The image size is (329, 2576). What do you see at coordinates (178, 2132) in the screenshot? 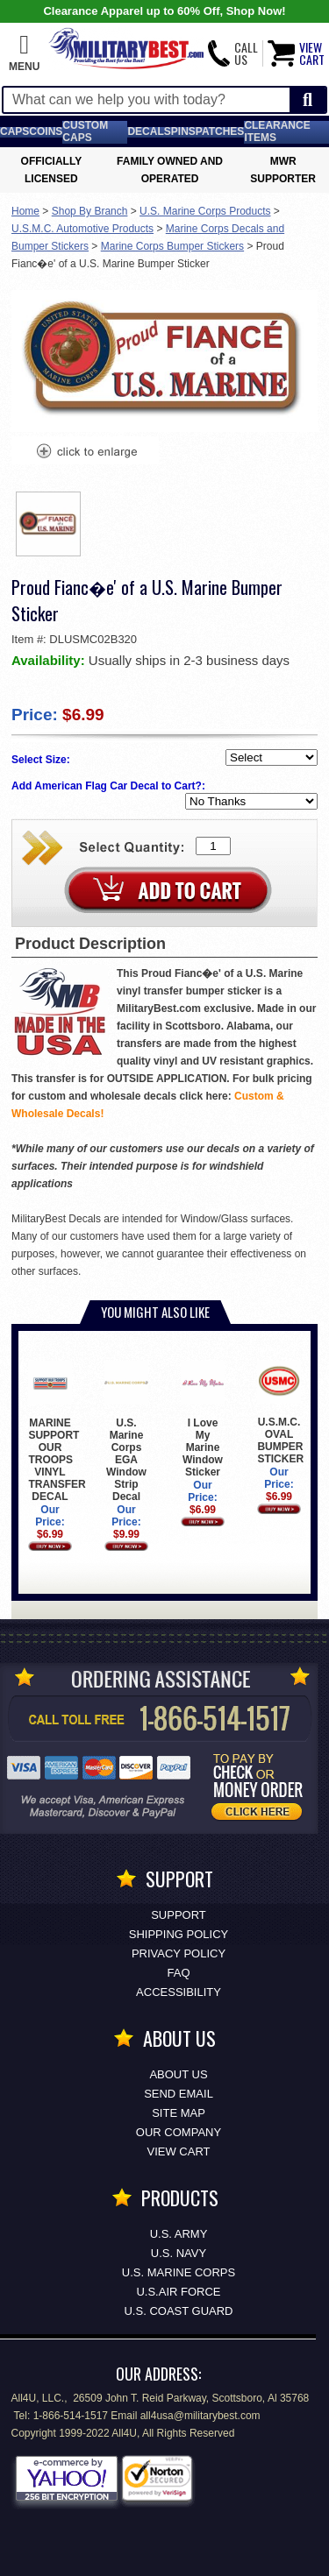
I see `Our Company` at bounding box center [178, 2132].